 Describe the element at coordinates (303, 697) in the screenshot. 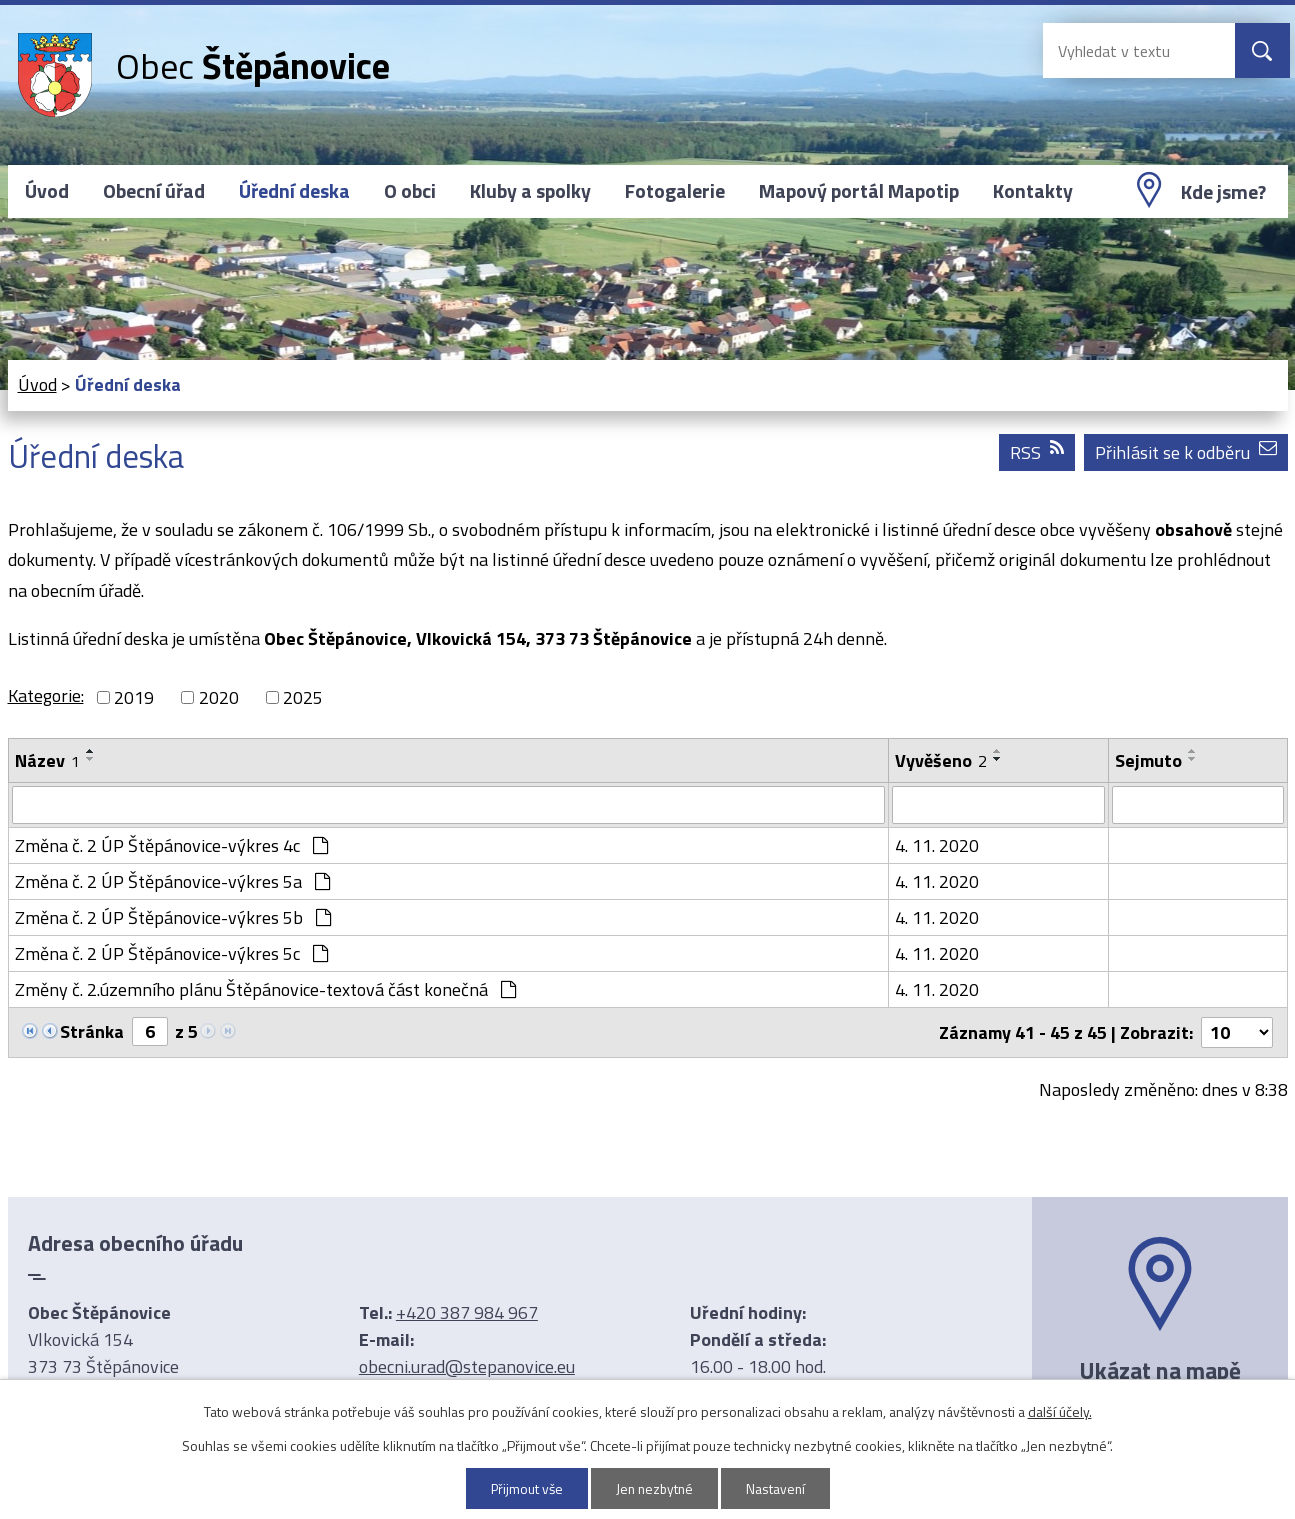

I see `2025` at that location.